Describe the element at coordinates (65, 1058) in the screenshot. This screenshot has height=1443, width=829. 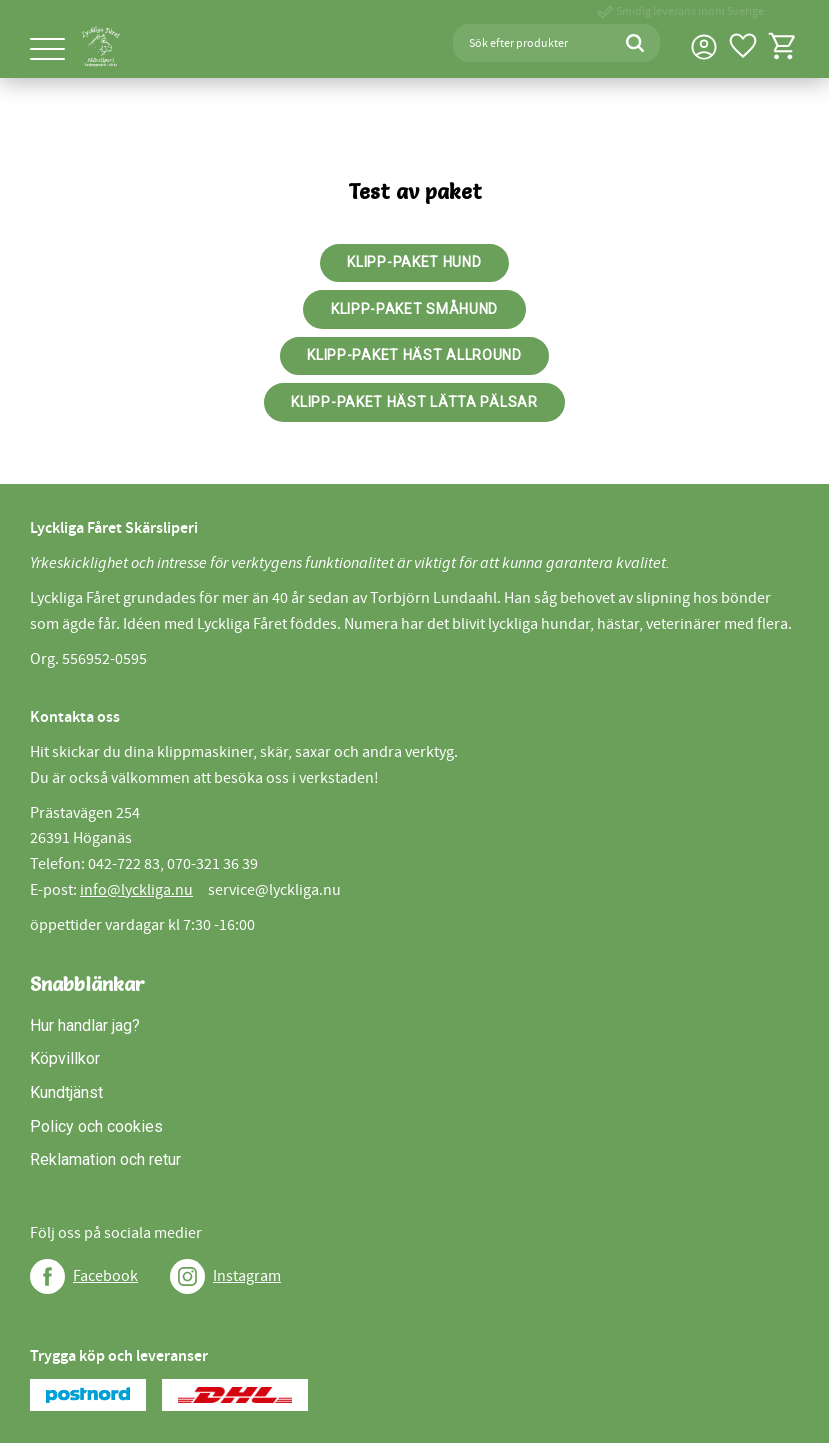
I see `Köpvillkor [menuitem]` at that location.